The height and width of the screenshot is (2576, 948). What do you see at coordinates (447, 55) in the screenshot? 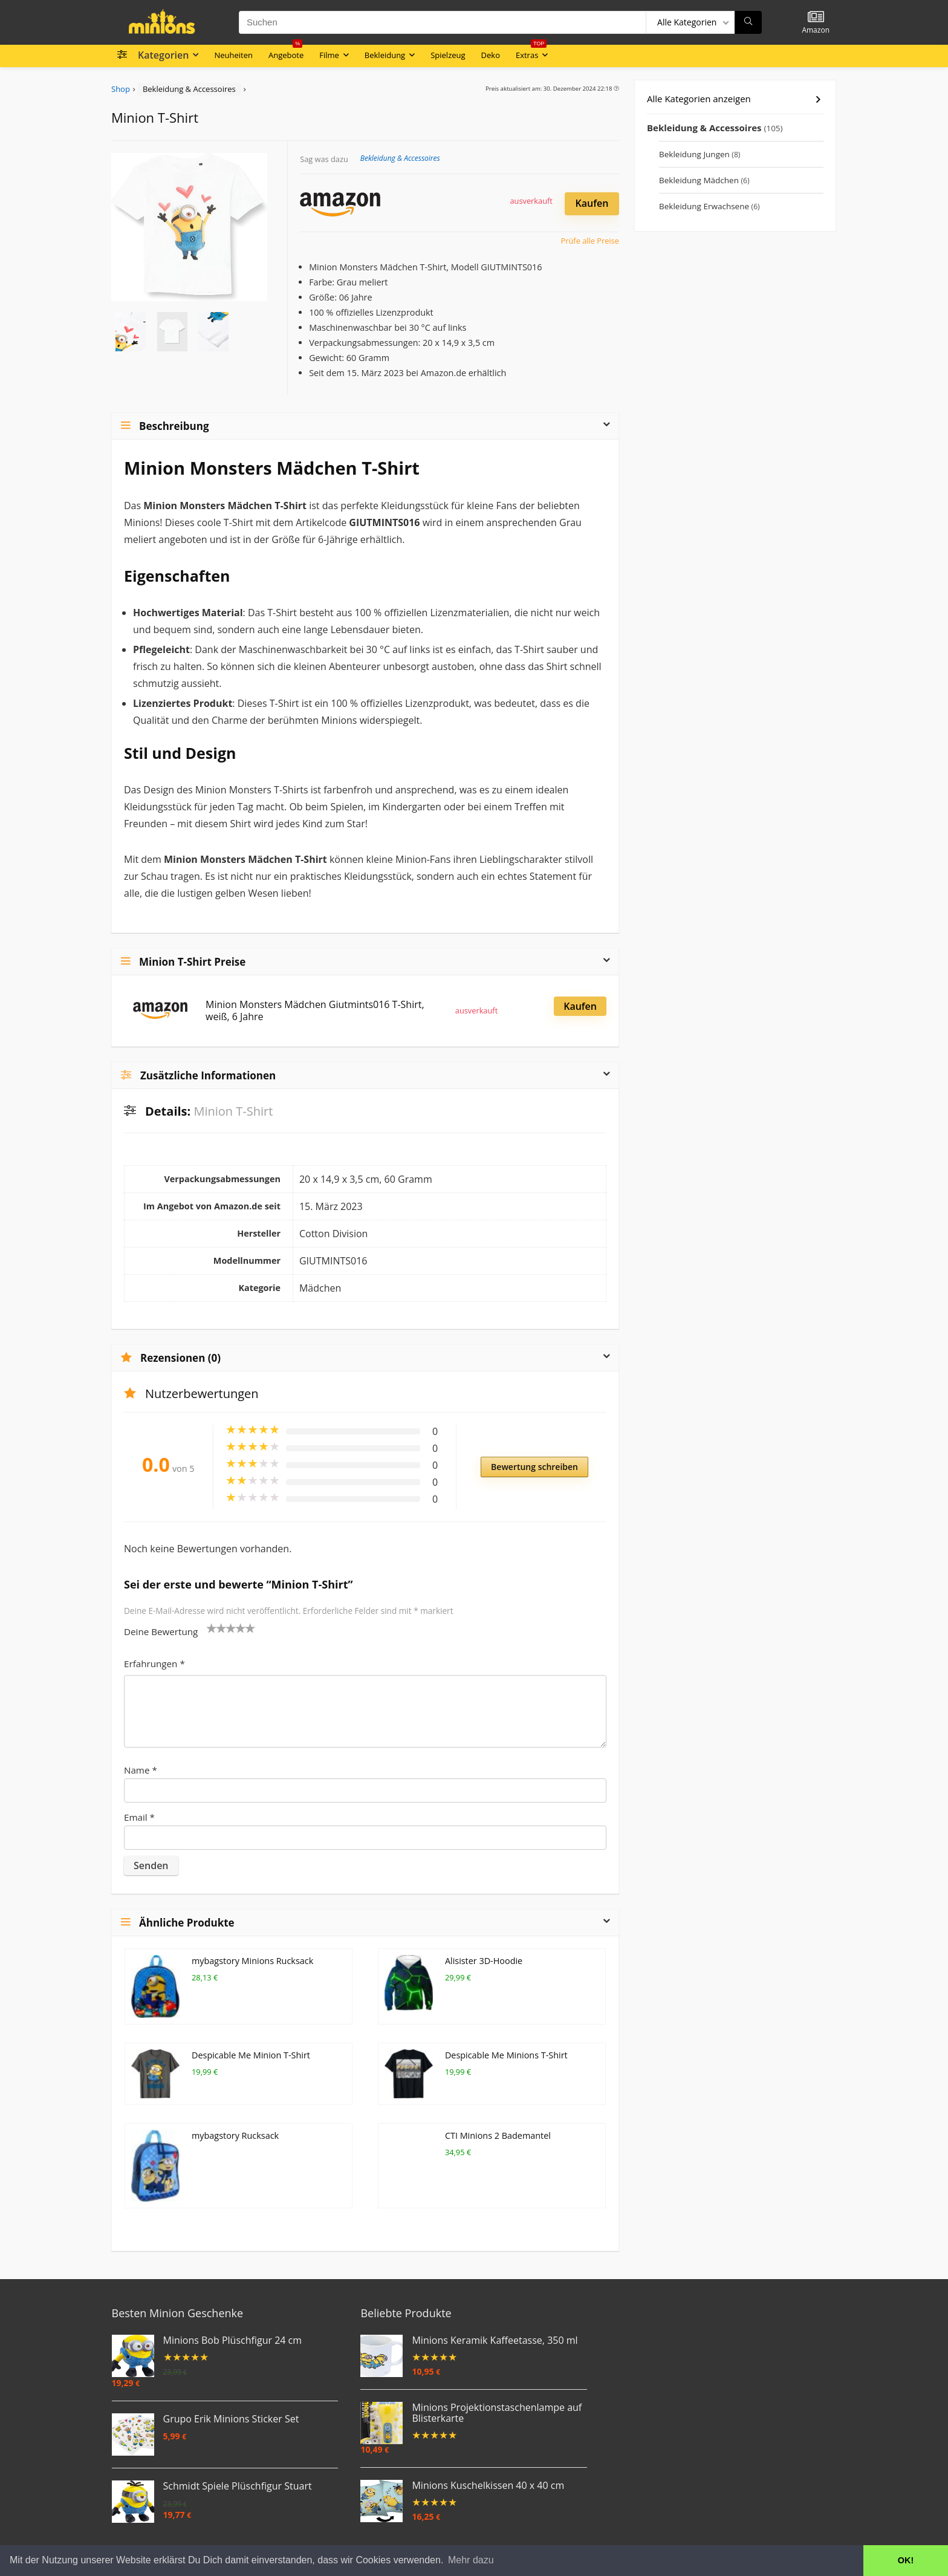
I see `Spielzeug` at bounding box center [447, 55].